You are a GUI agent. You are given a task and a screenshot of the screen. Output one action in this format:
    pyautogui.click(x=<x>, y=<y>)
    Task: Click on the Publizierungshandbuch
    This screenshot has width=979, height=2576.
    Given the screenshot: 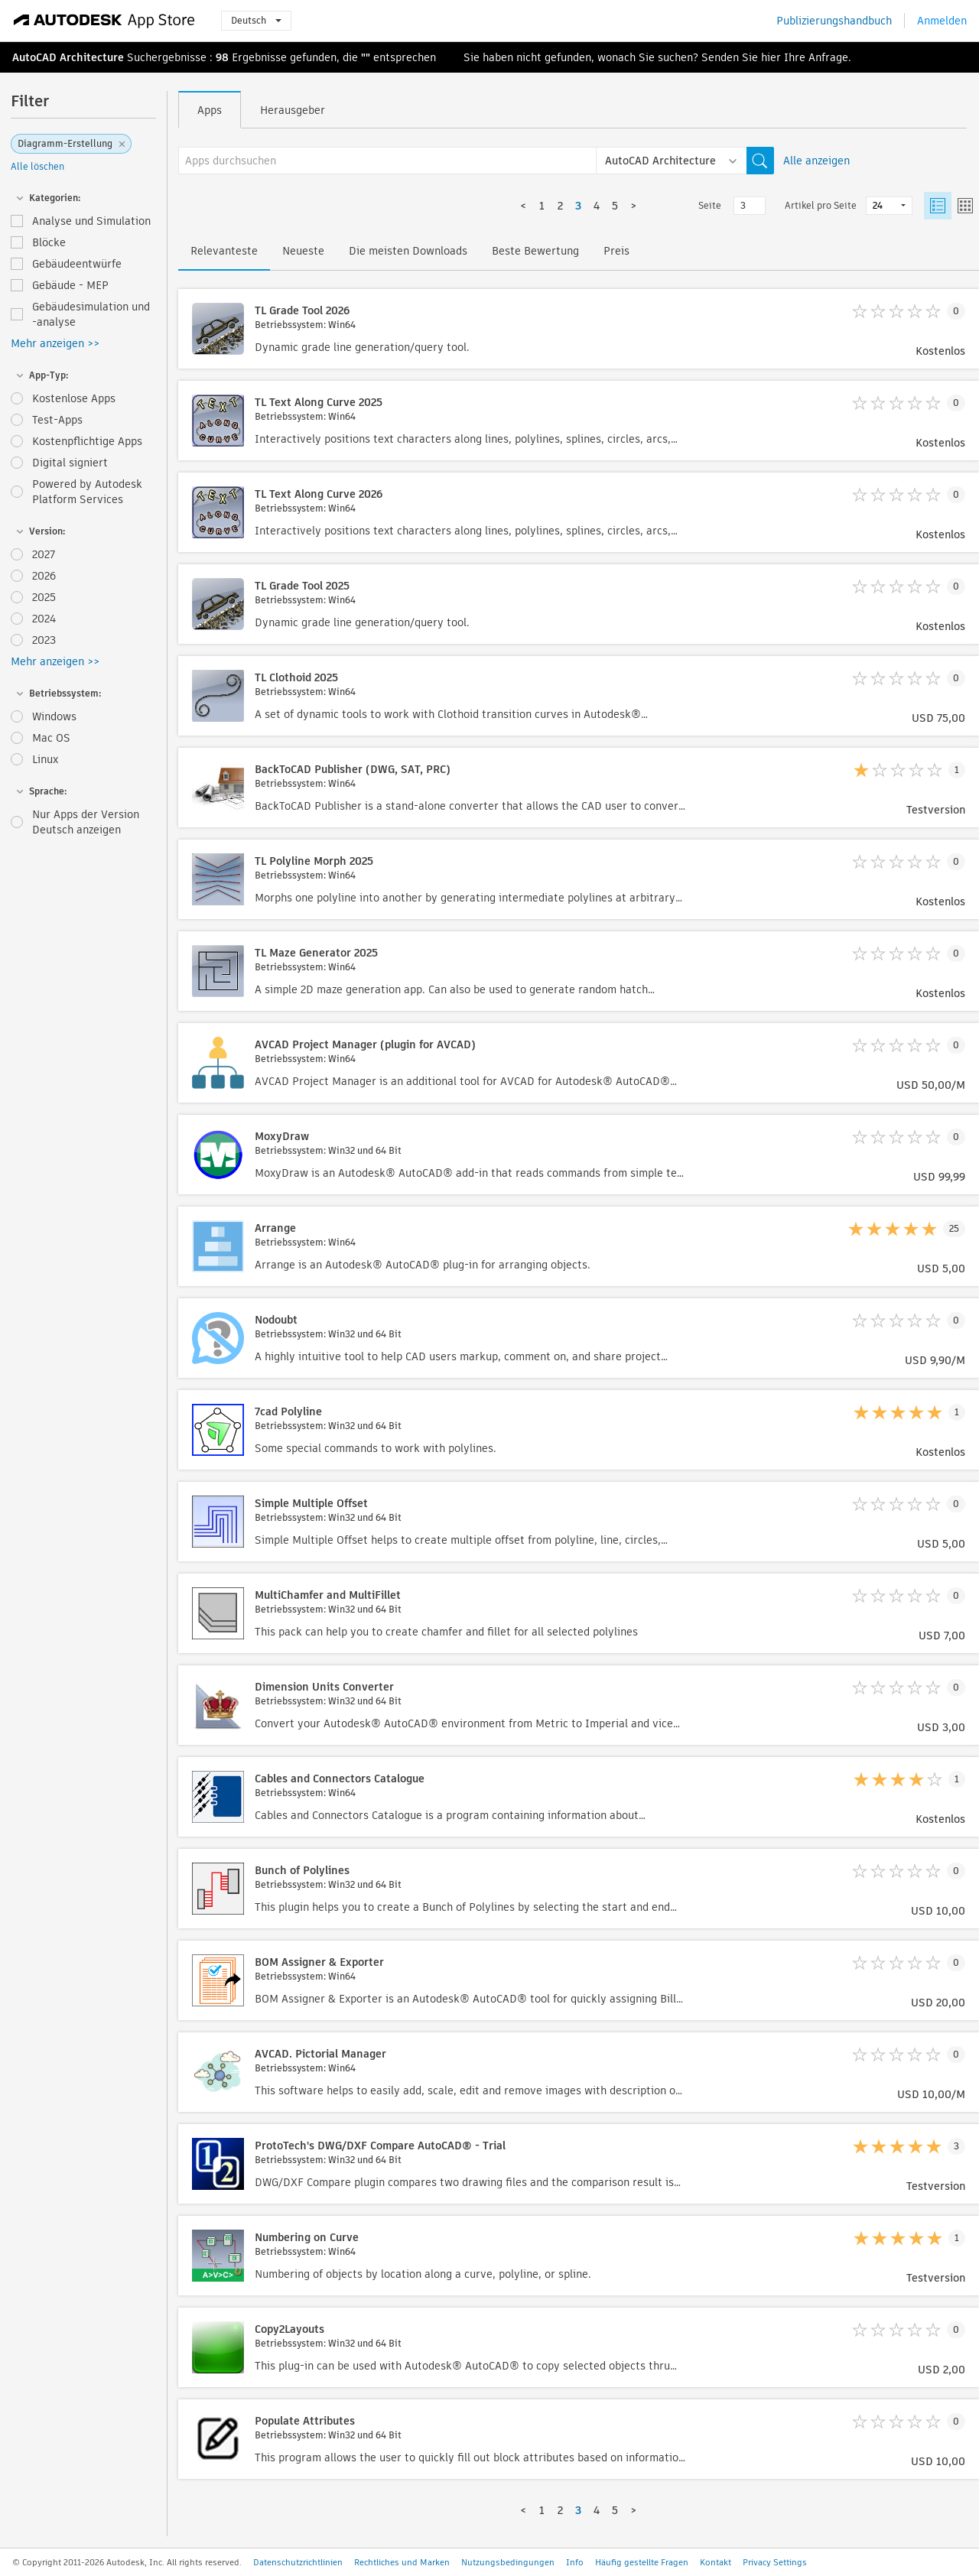 What is the action you would take?
    pyautogui.click(x=834, y=20)
    